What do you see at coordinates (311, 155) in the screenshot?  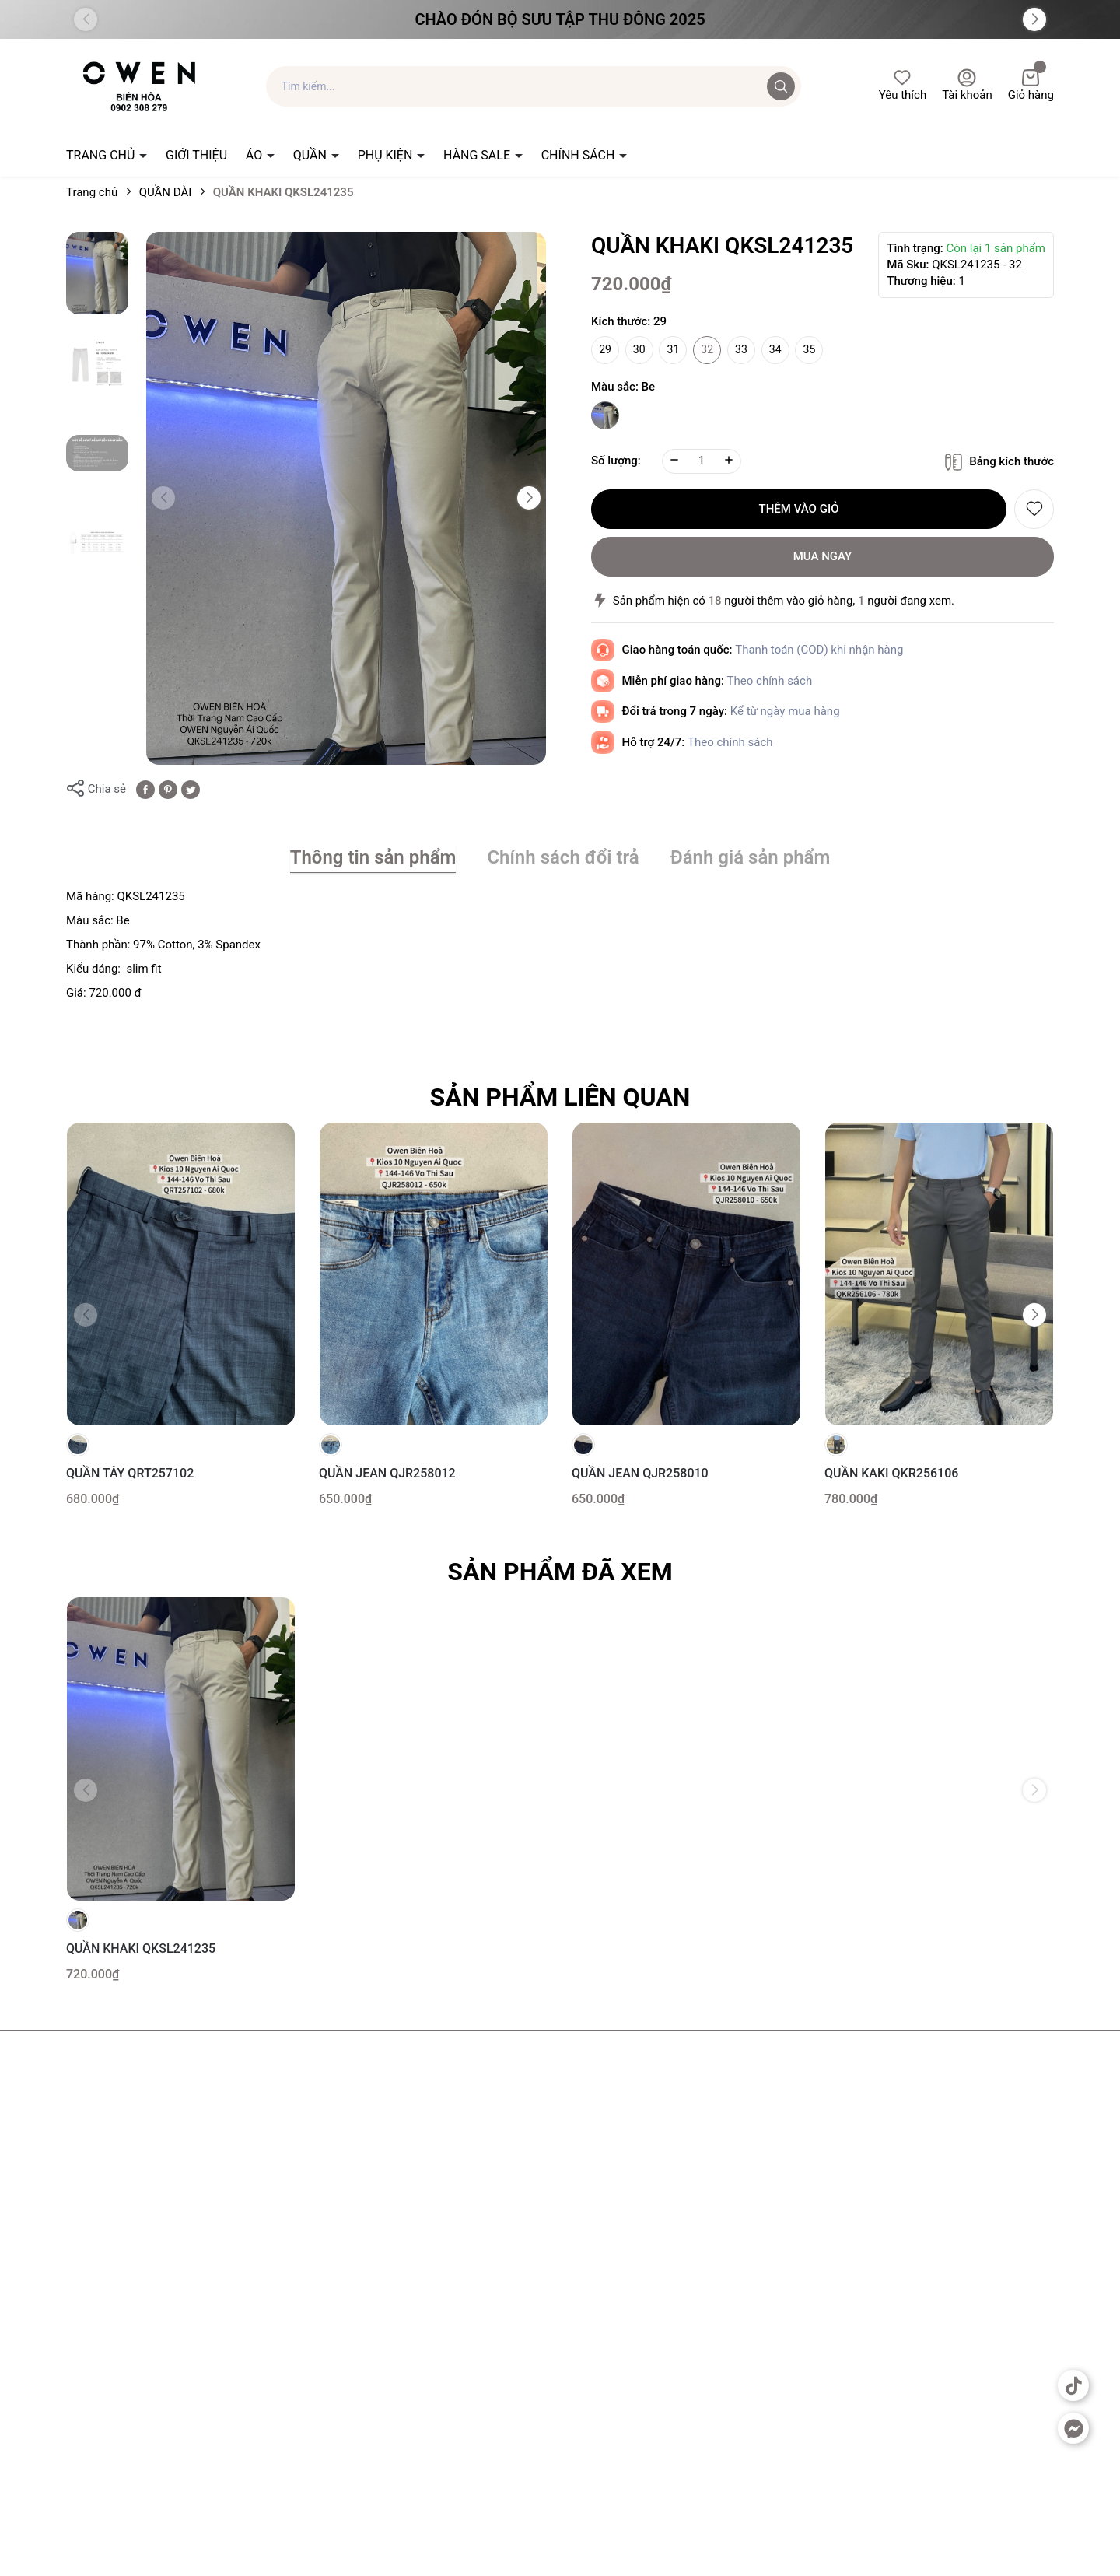 I see `QUẦN` at bounding box center [311, 155].